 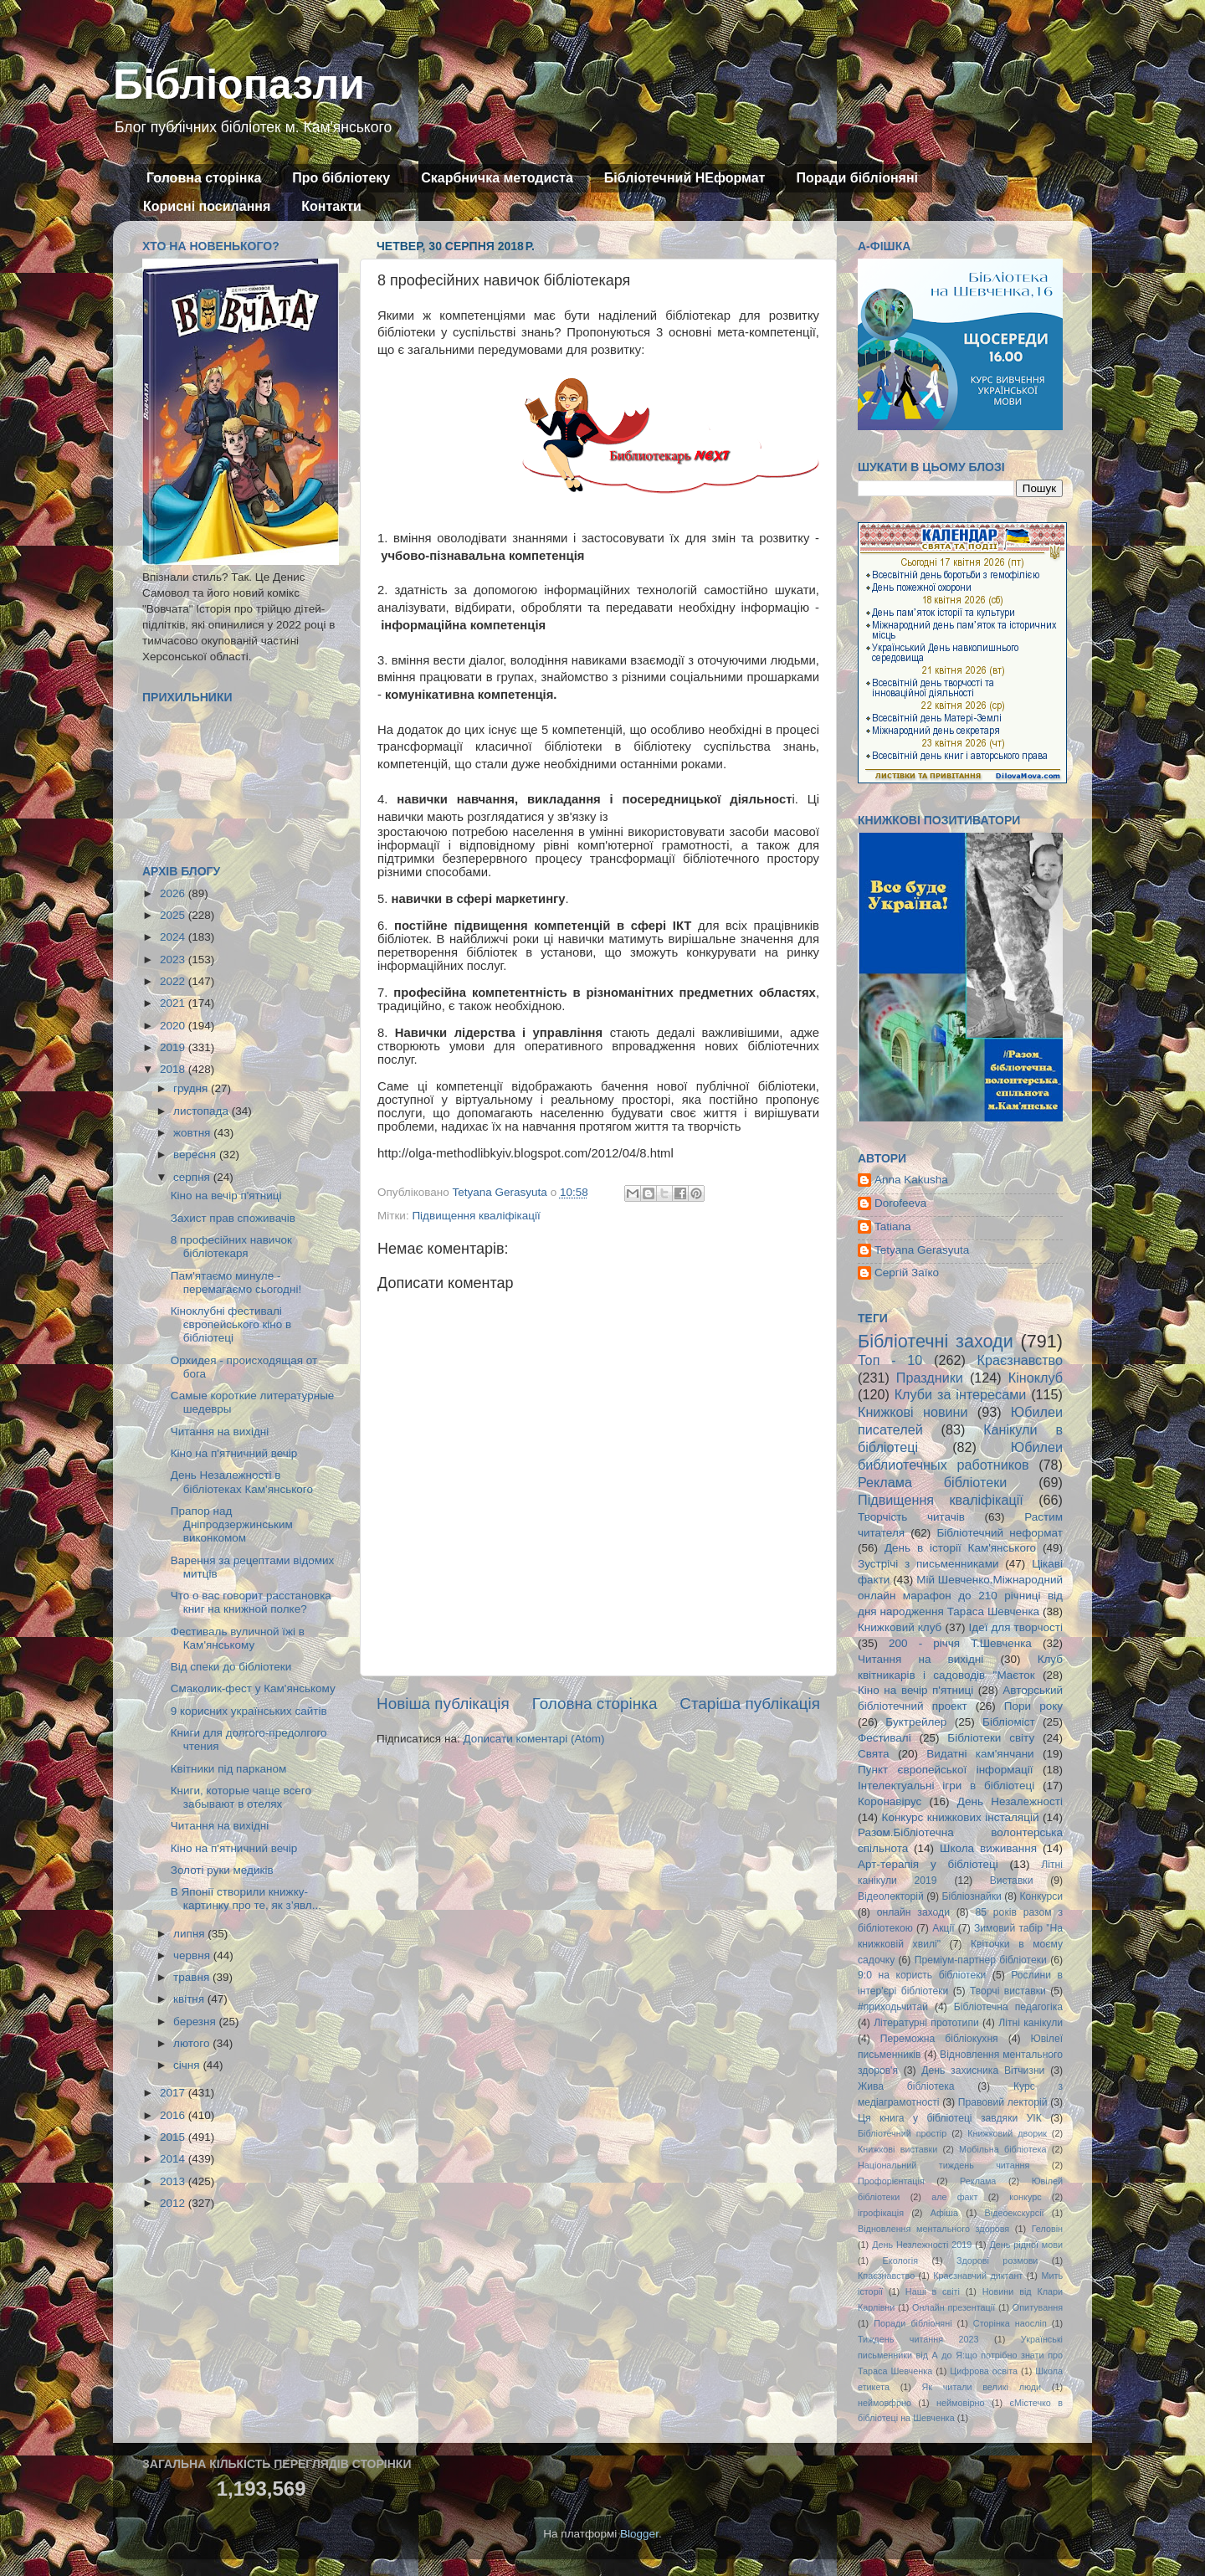 What do you see at coordinates (982, 2070) in the screenshot?
I see `День захисника Вітчизни` at bounding box center [982, 2070].